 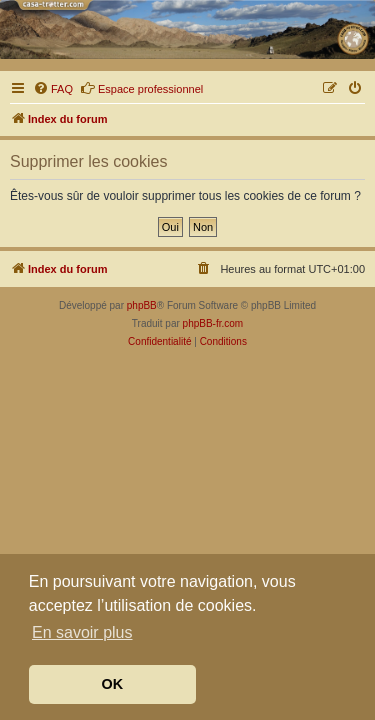 What do you see at coordinates (141, 88) in the screenshot?
I see `Espace professionnel [menuitem]` at bounding box center [141, 88].